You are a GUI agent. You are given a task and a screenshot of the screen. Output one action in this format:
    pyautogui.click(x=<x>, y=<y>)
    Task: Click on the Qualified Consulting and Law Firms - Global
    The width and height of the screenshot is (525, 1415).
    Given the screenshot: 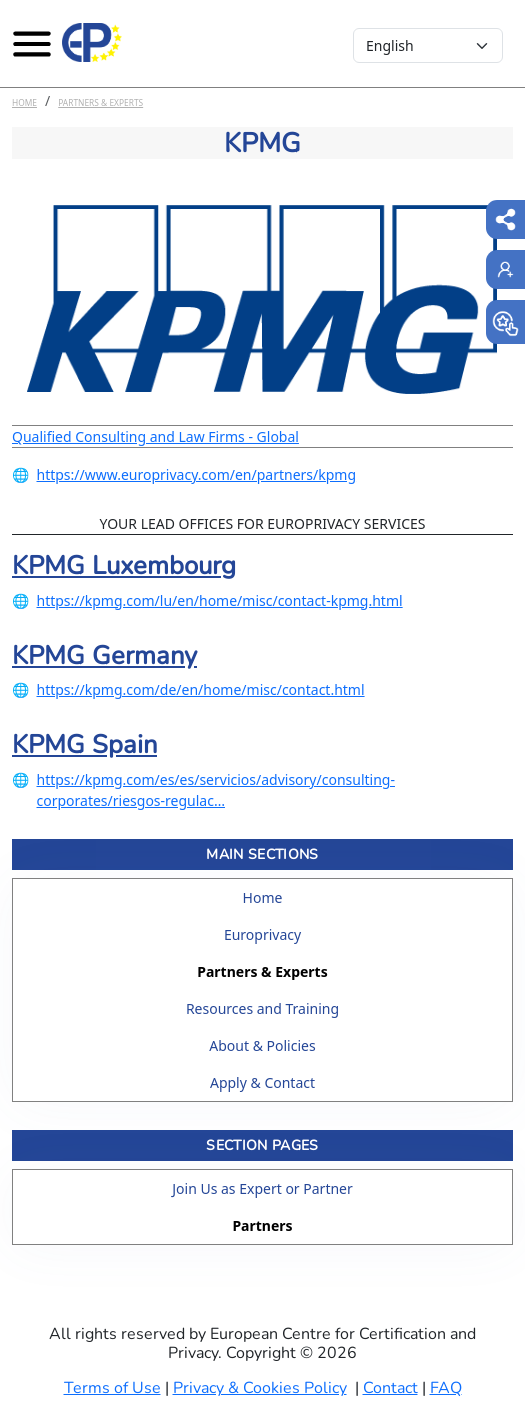 What is the action you would take?
    pyautogui.click(x=155, y=436)
    